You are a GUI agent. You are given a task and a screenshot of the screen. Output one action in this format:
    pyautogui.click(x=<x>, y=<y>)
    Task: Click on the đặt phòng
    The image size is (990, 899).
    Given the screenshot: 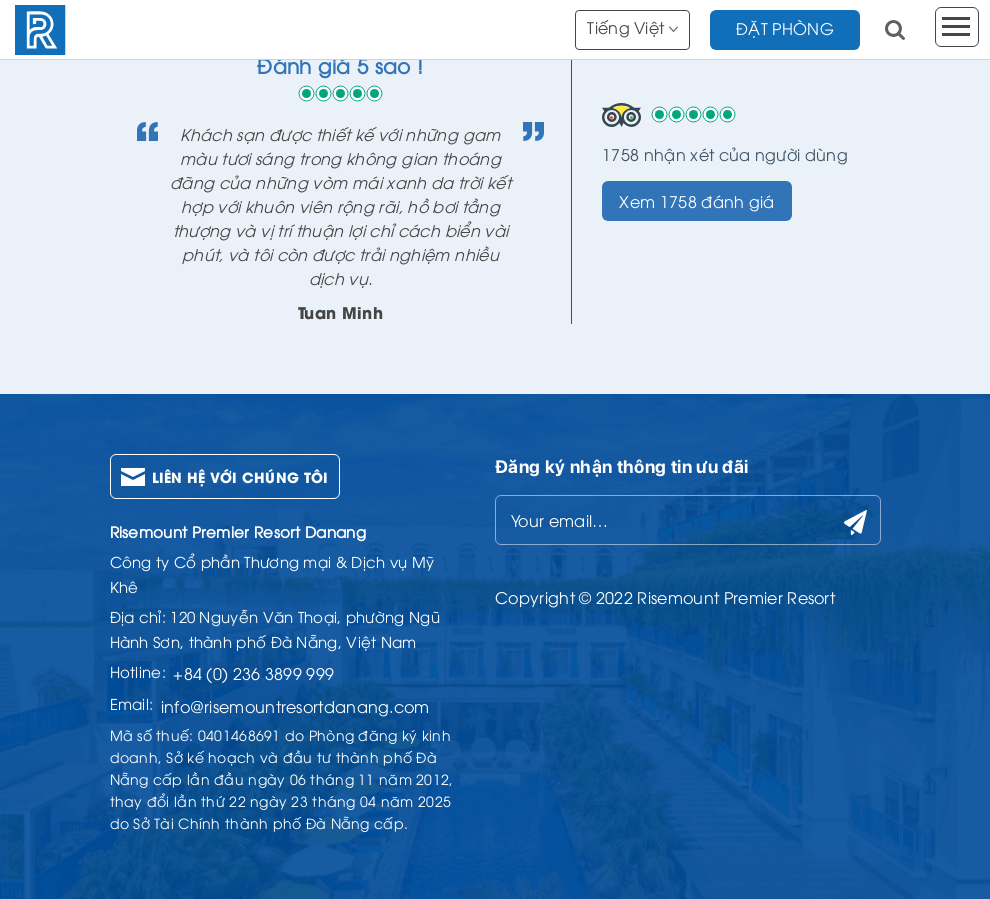 What is the action you would take?
    pyautogui.click(x=785, y=28)
    